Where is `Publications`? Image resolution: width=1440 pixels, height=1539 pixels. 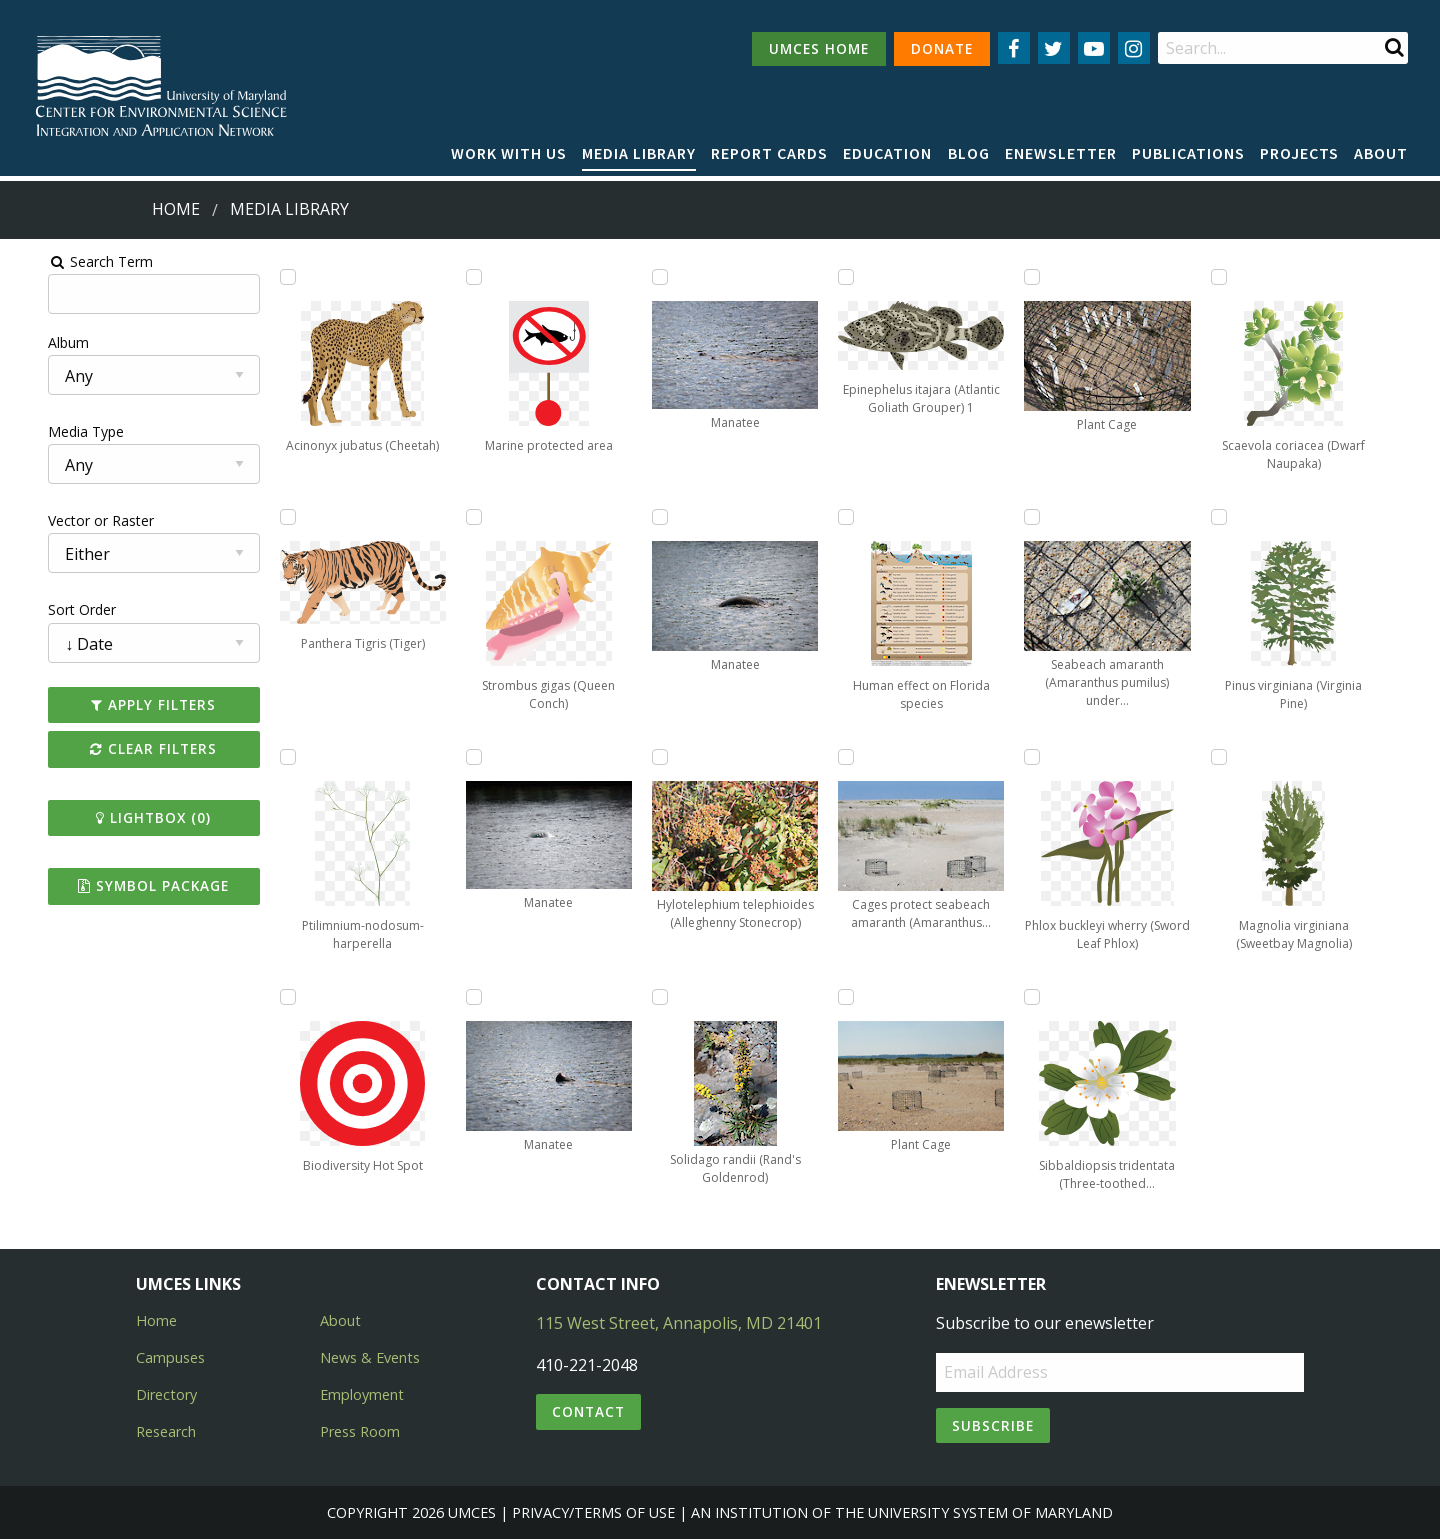 Publications is located at coordinates (1188, 153).